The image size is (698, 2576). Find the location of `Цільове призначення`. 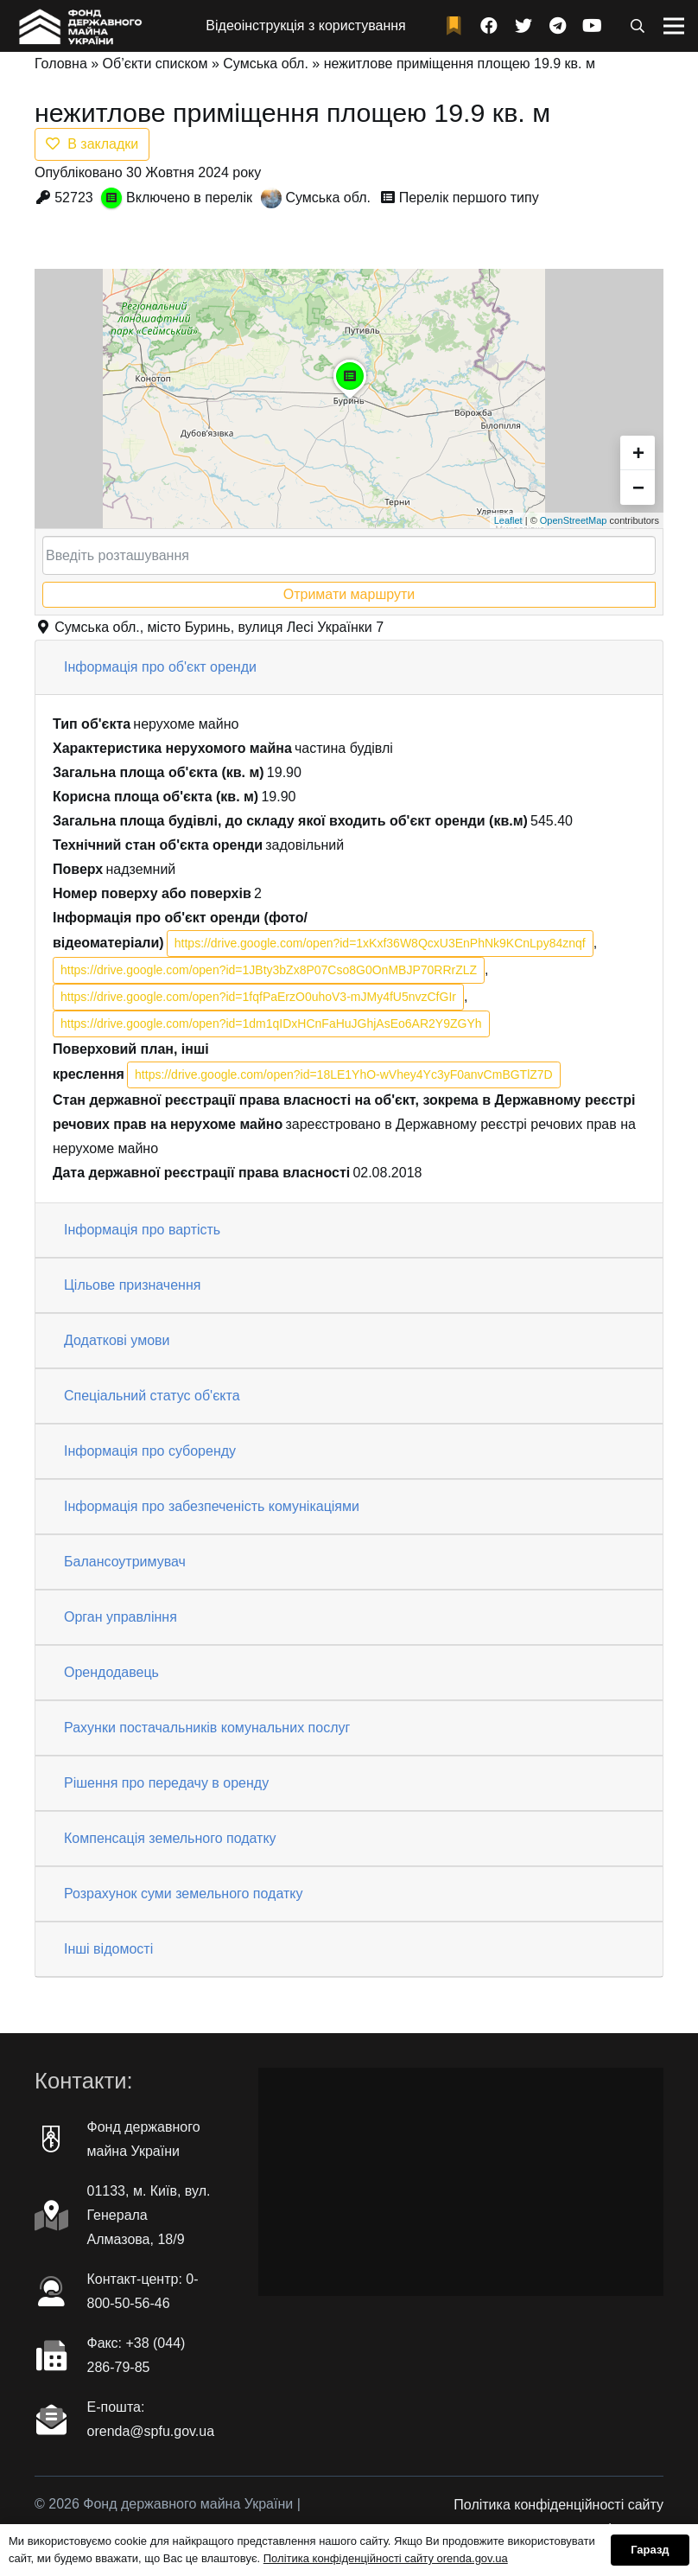

Цільове призначення is located at coordinates (132, 1285).